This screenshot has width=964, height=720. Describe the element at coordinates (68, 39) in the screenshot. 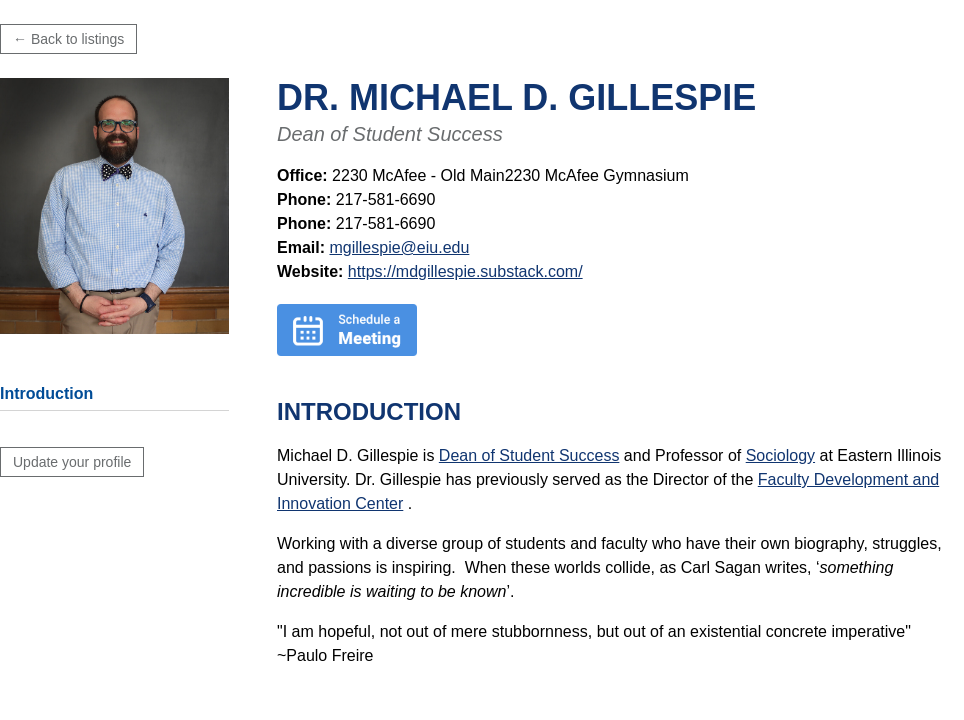

I see `← Back to listings` at that location.